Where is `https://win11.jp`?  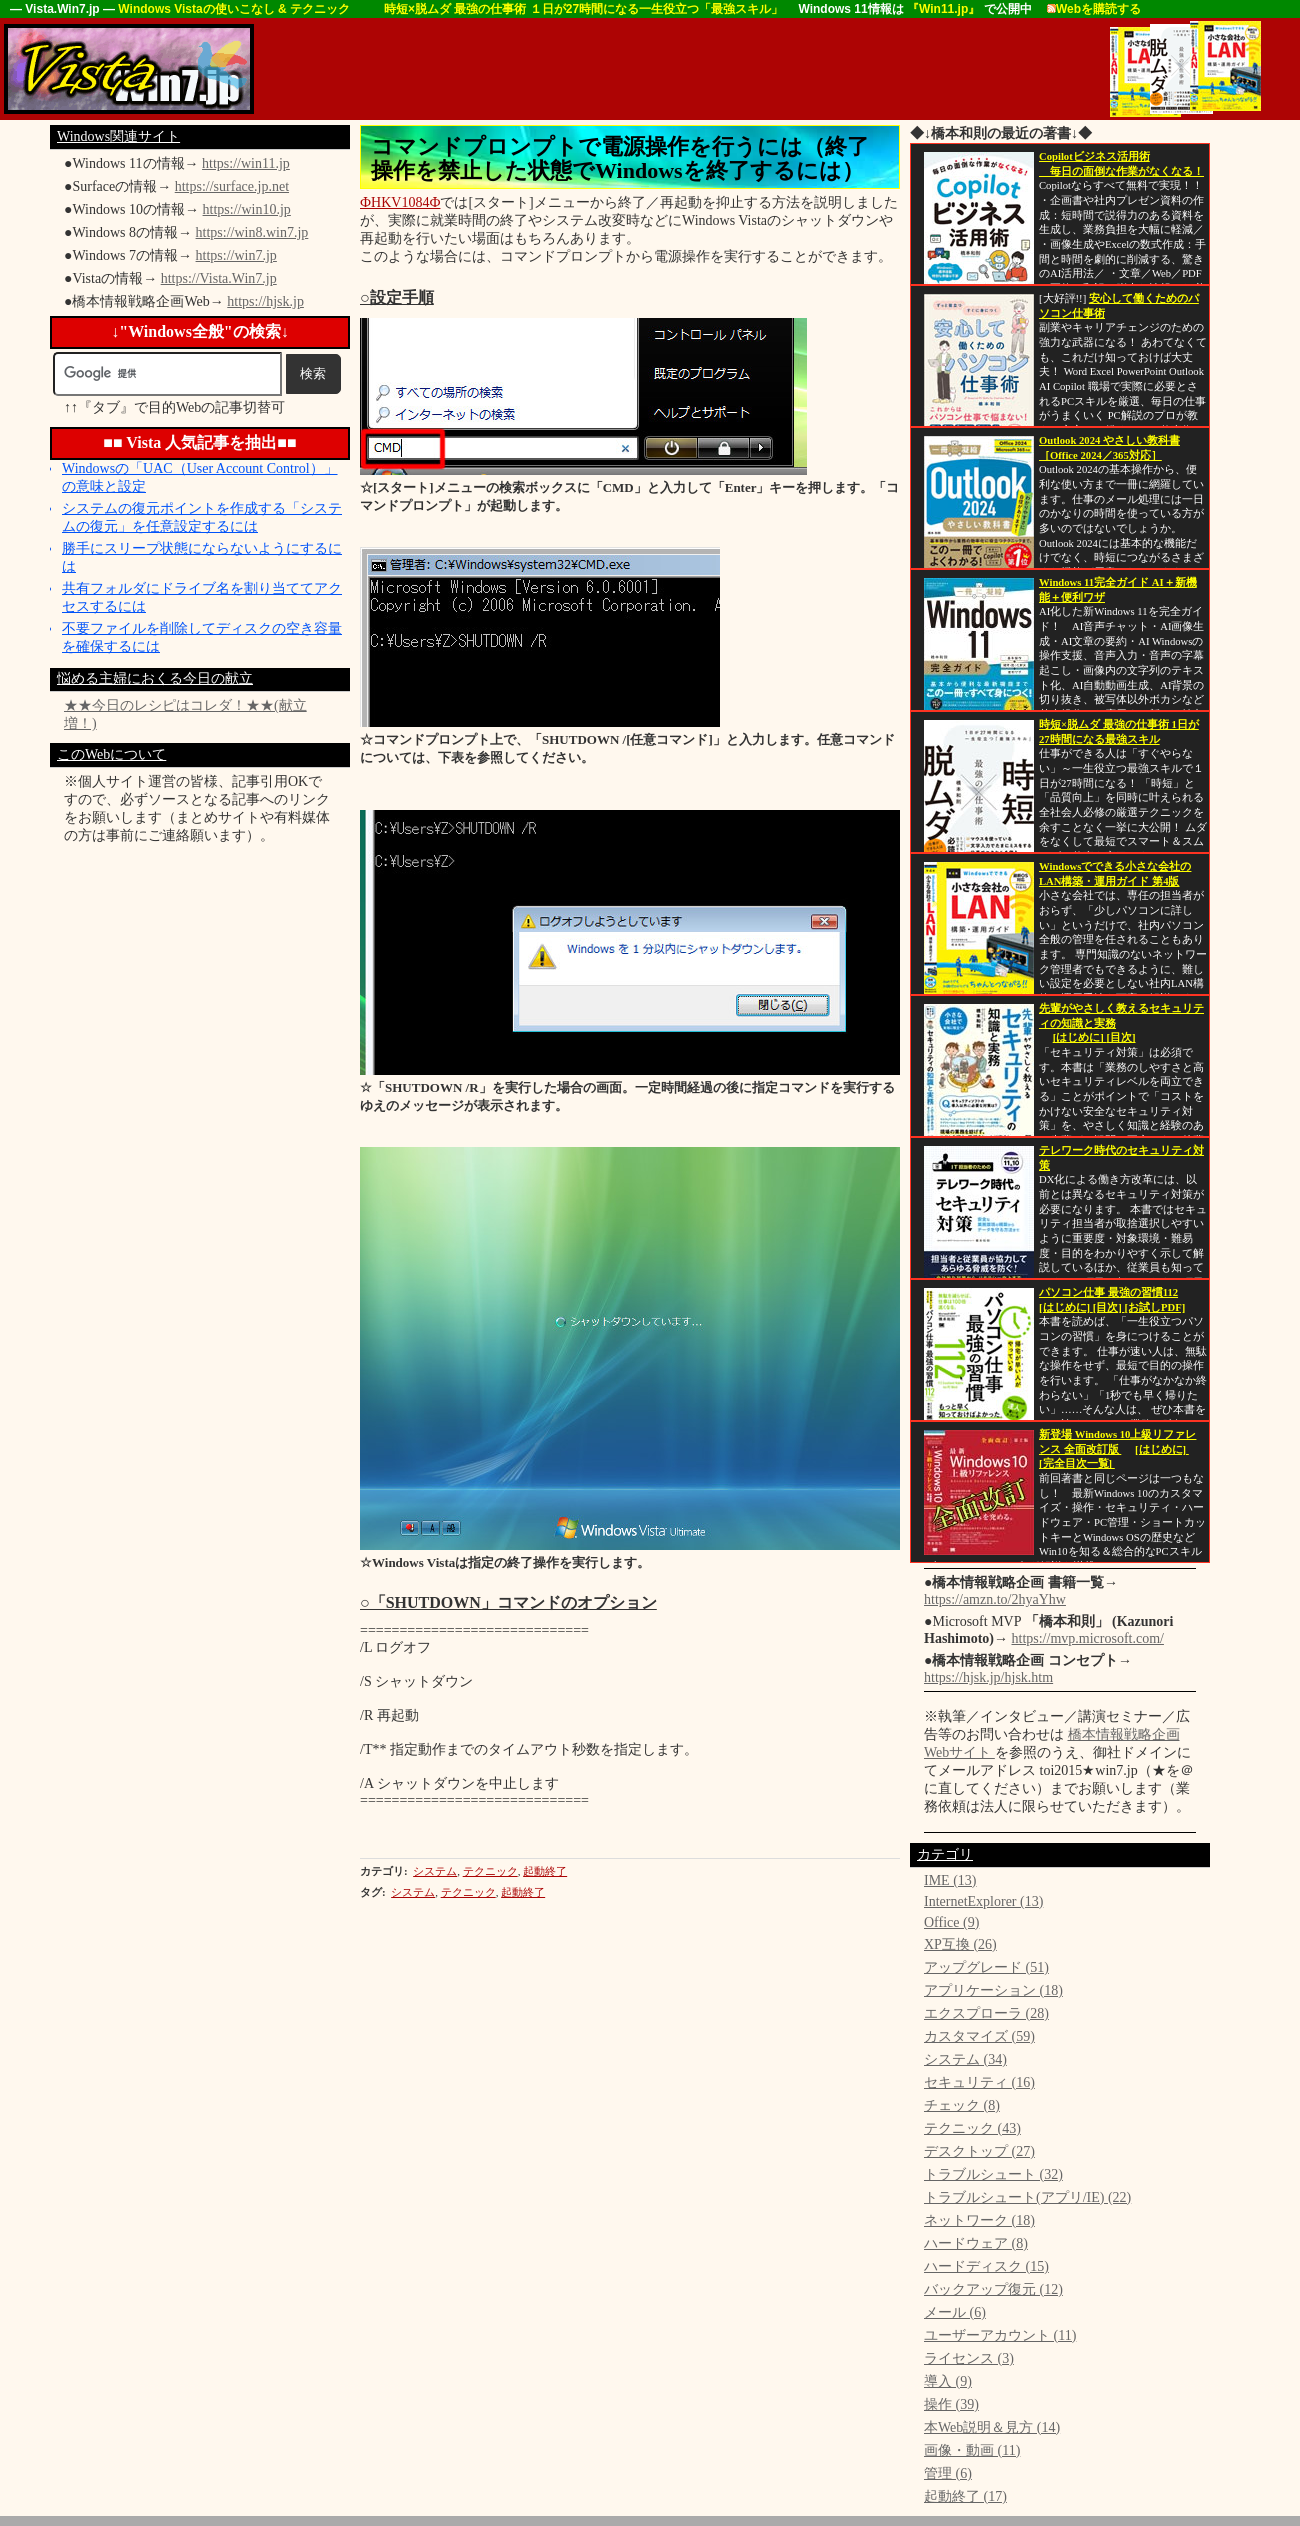
https://win11.jp is located at coordinates (246, 163).